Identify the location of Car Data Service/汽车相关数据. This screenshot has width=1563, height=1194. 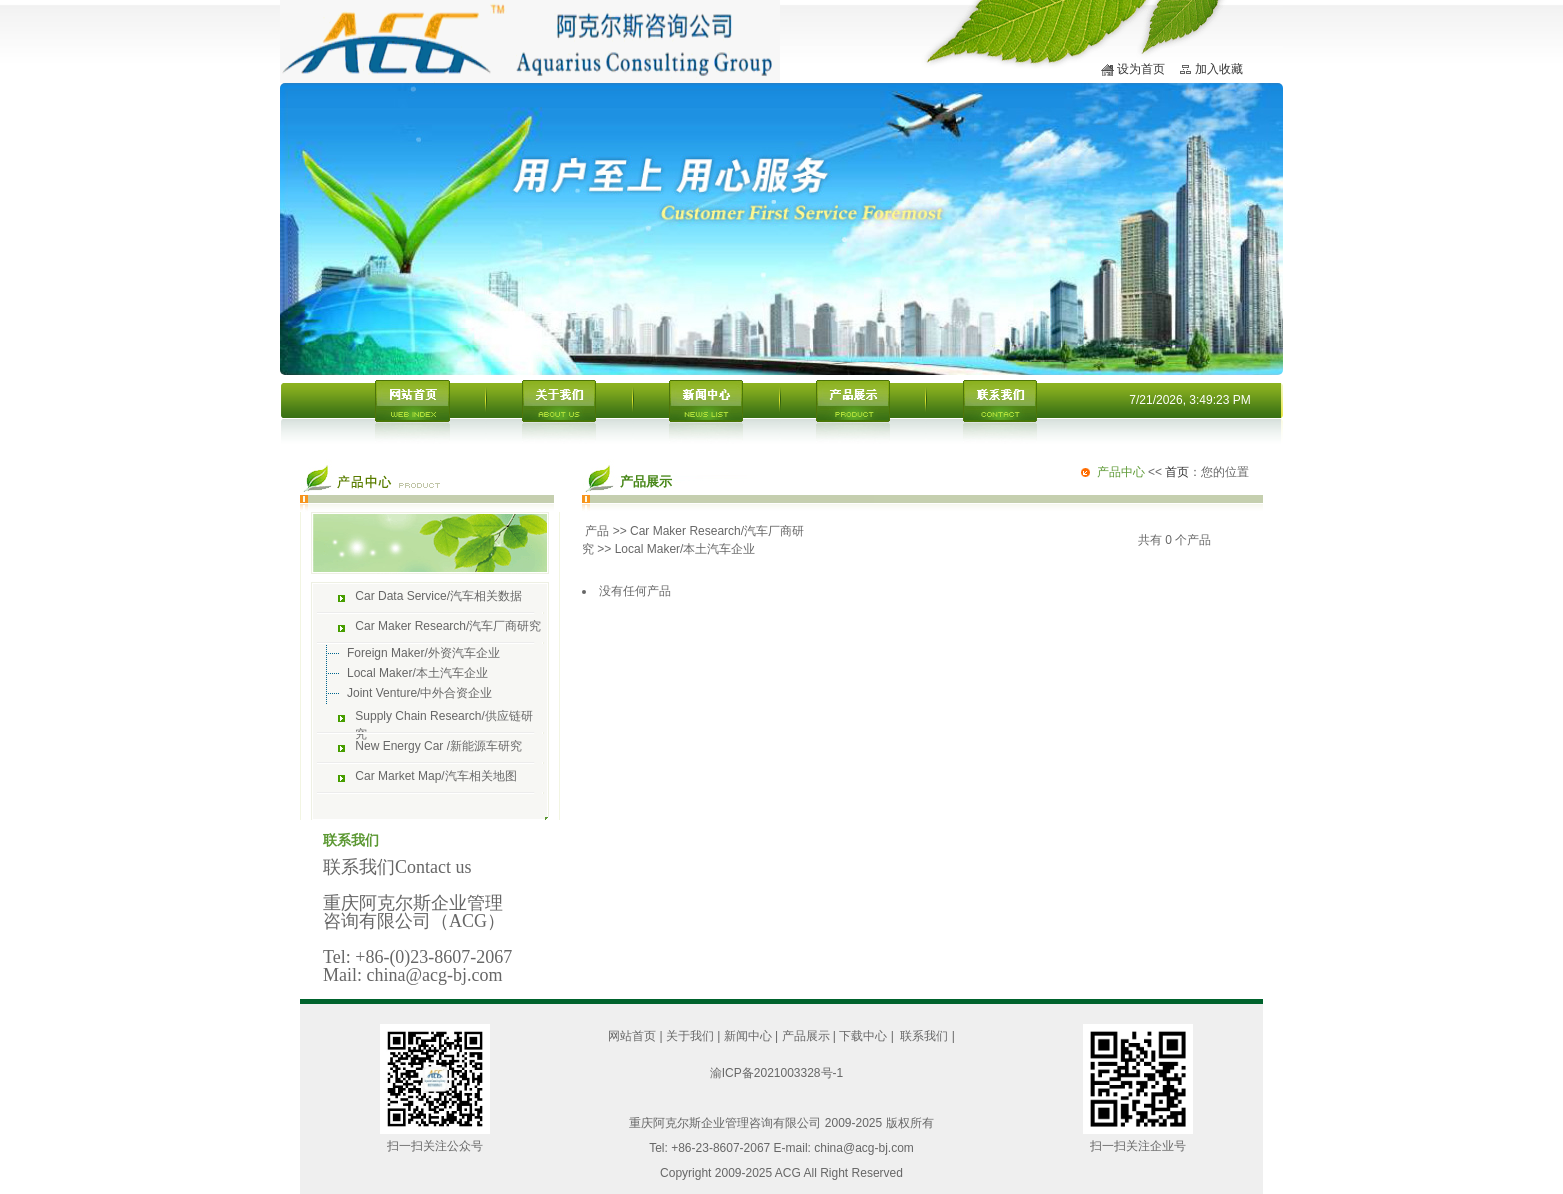
(438, 596).